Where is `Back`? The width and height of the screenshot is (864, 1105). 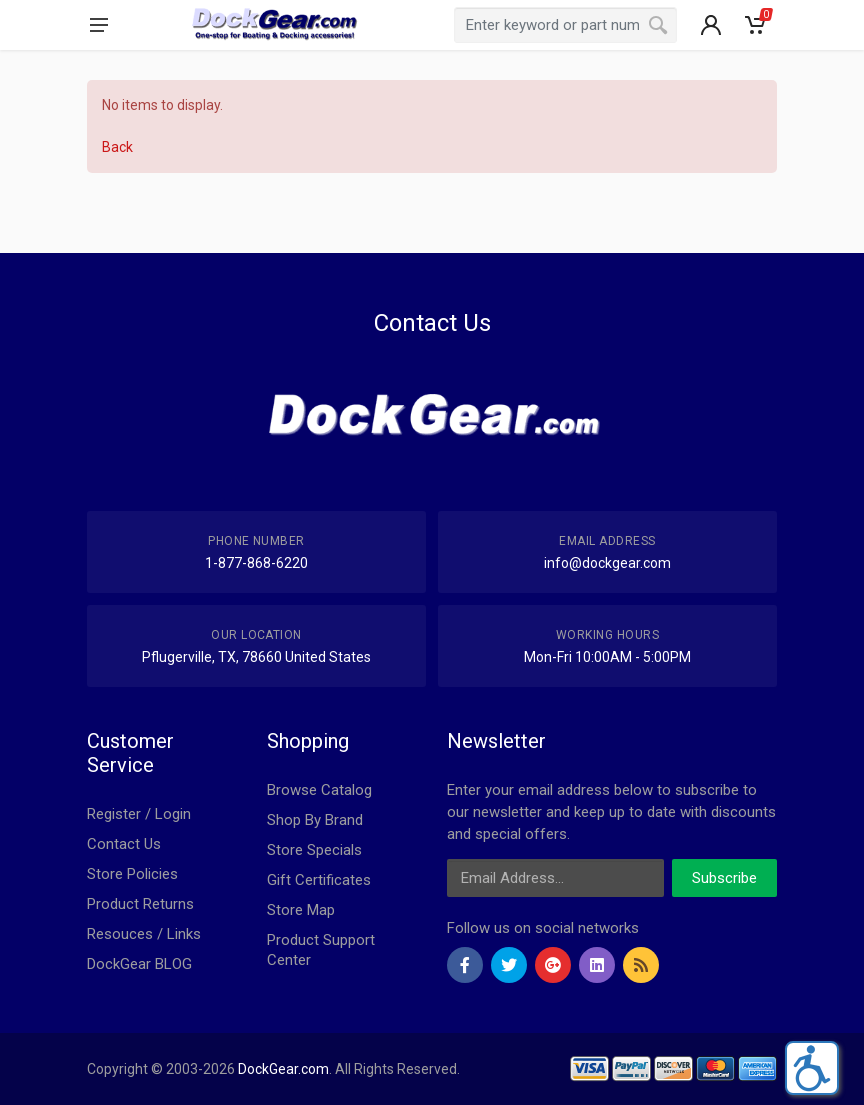 Back is located at coordinates (117, 147).